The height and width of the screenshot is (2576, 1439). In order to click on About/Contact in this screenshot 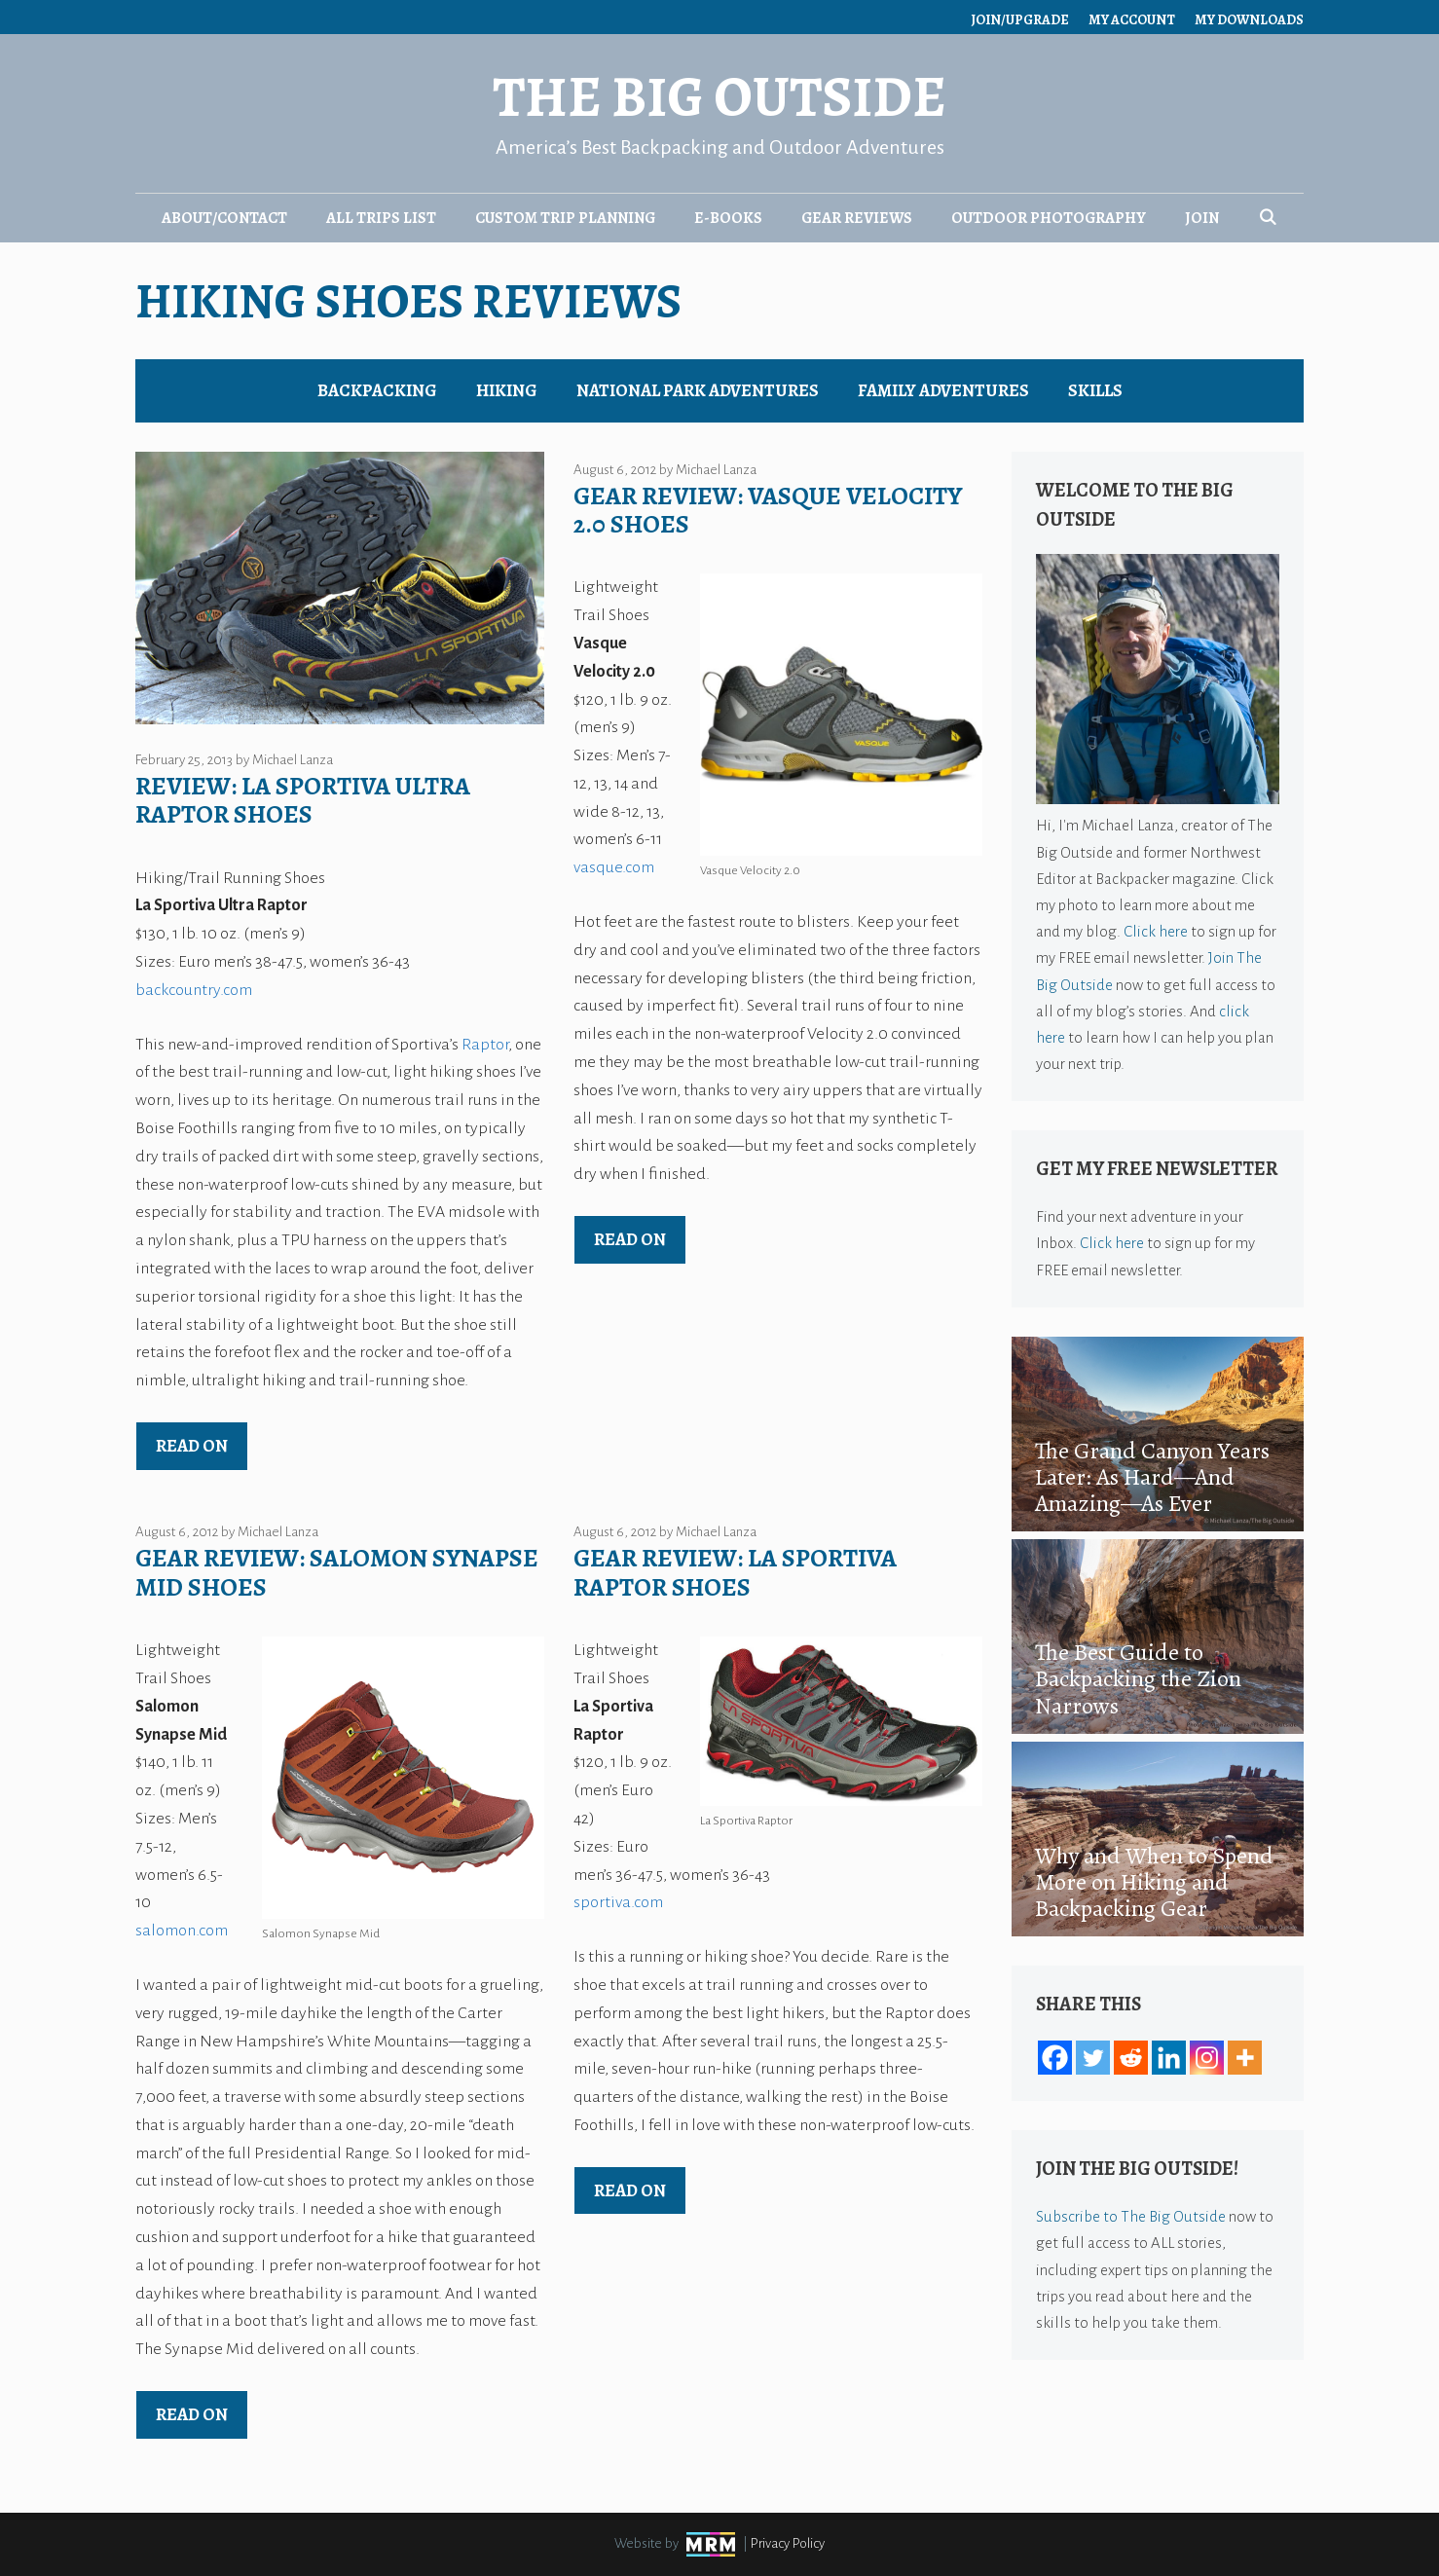, I will do `click(224, 218)`.